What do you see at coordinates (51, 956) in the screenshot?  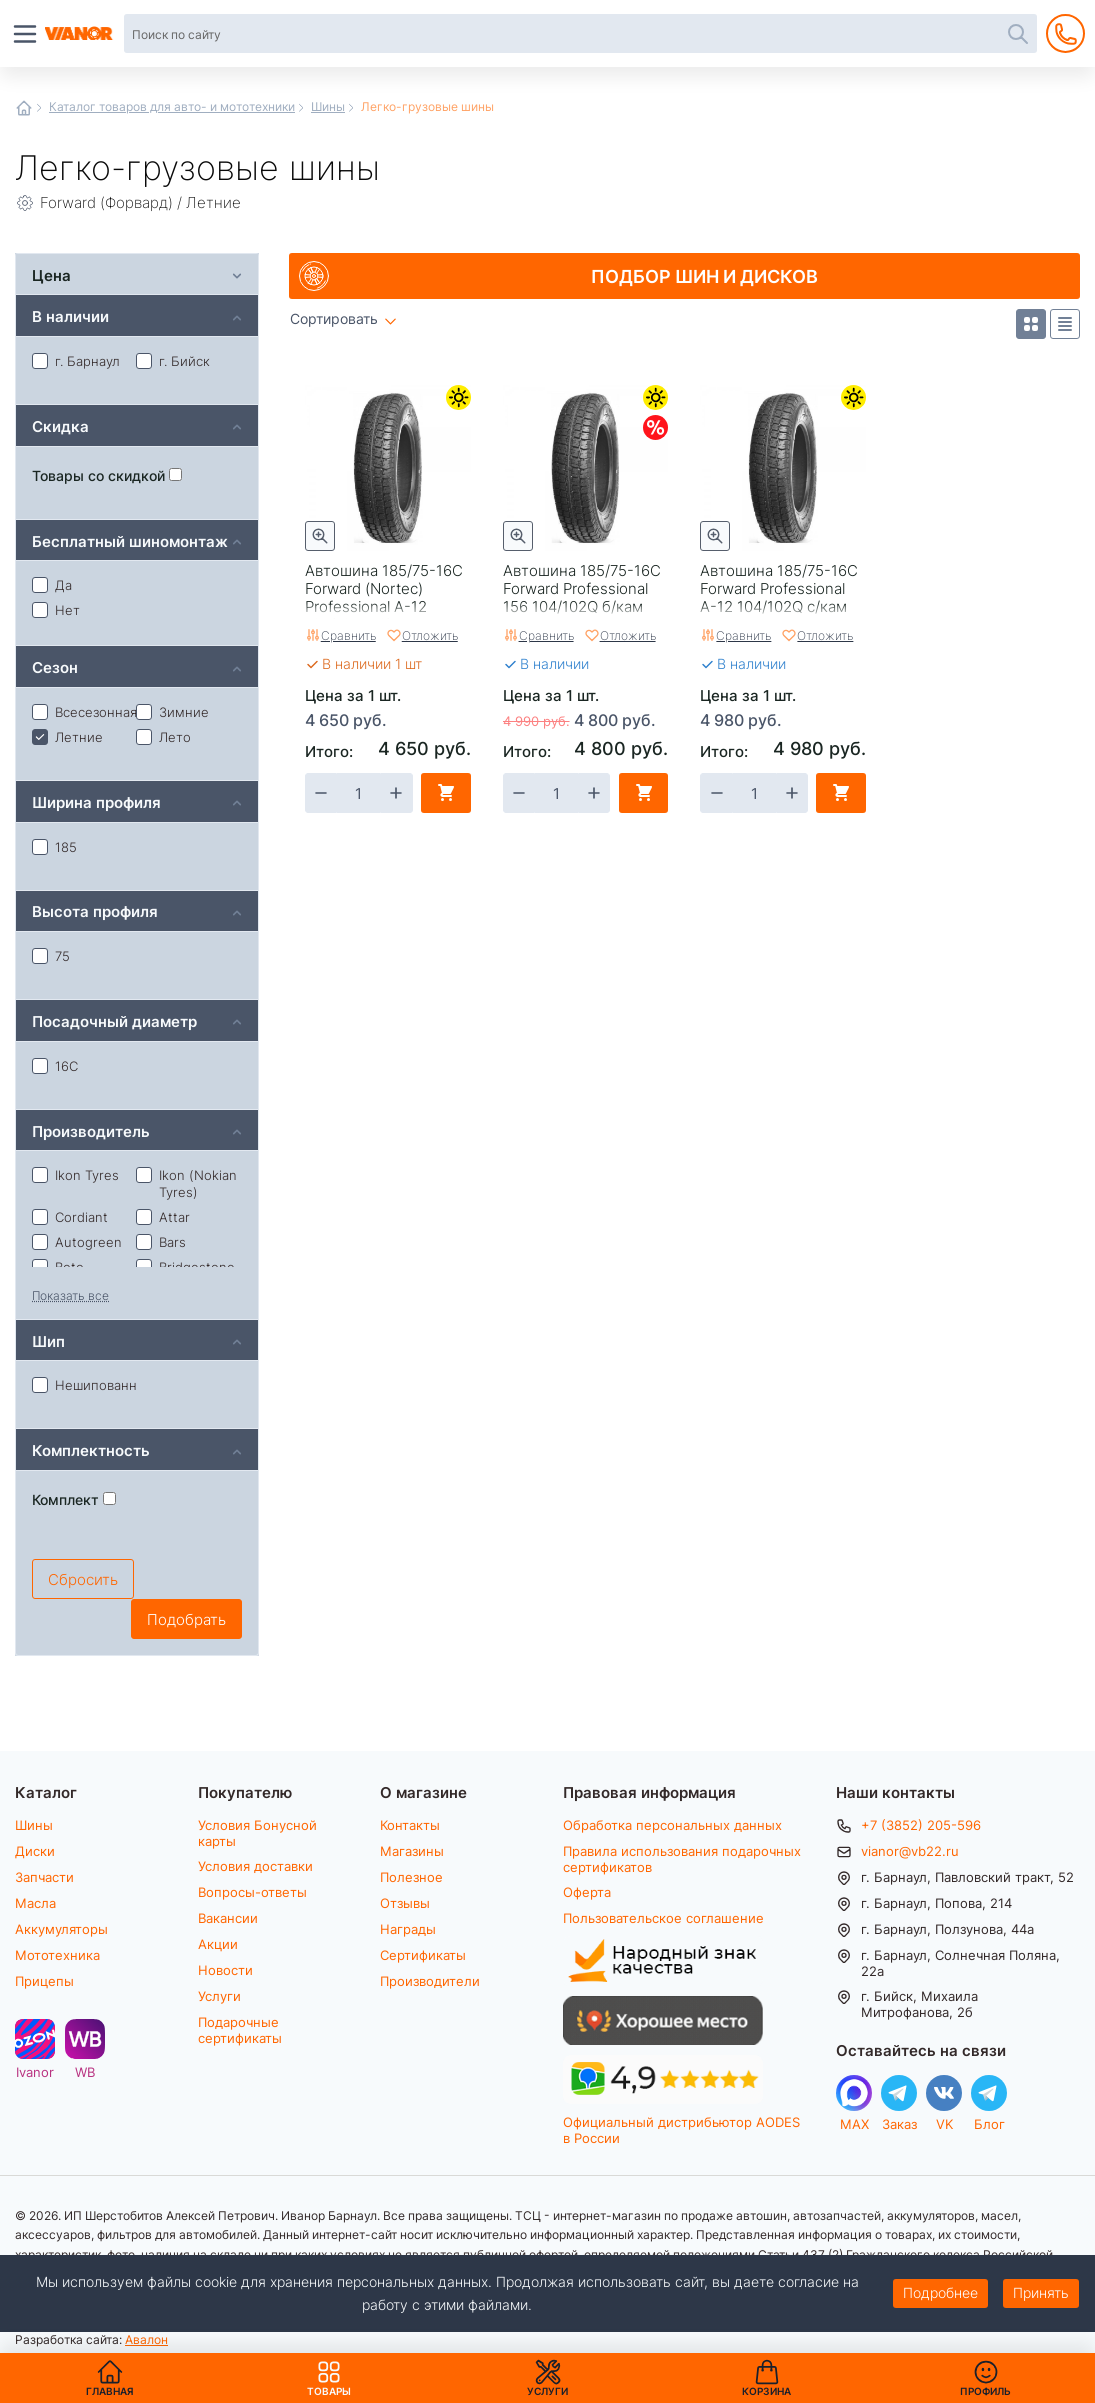 I see `75` at bounding box center [51, 956].